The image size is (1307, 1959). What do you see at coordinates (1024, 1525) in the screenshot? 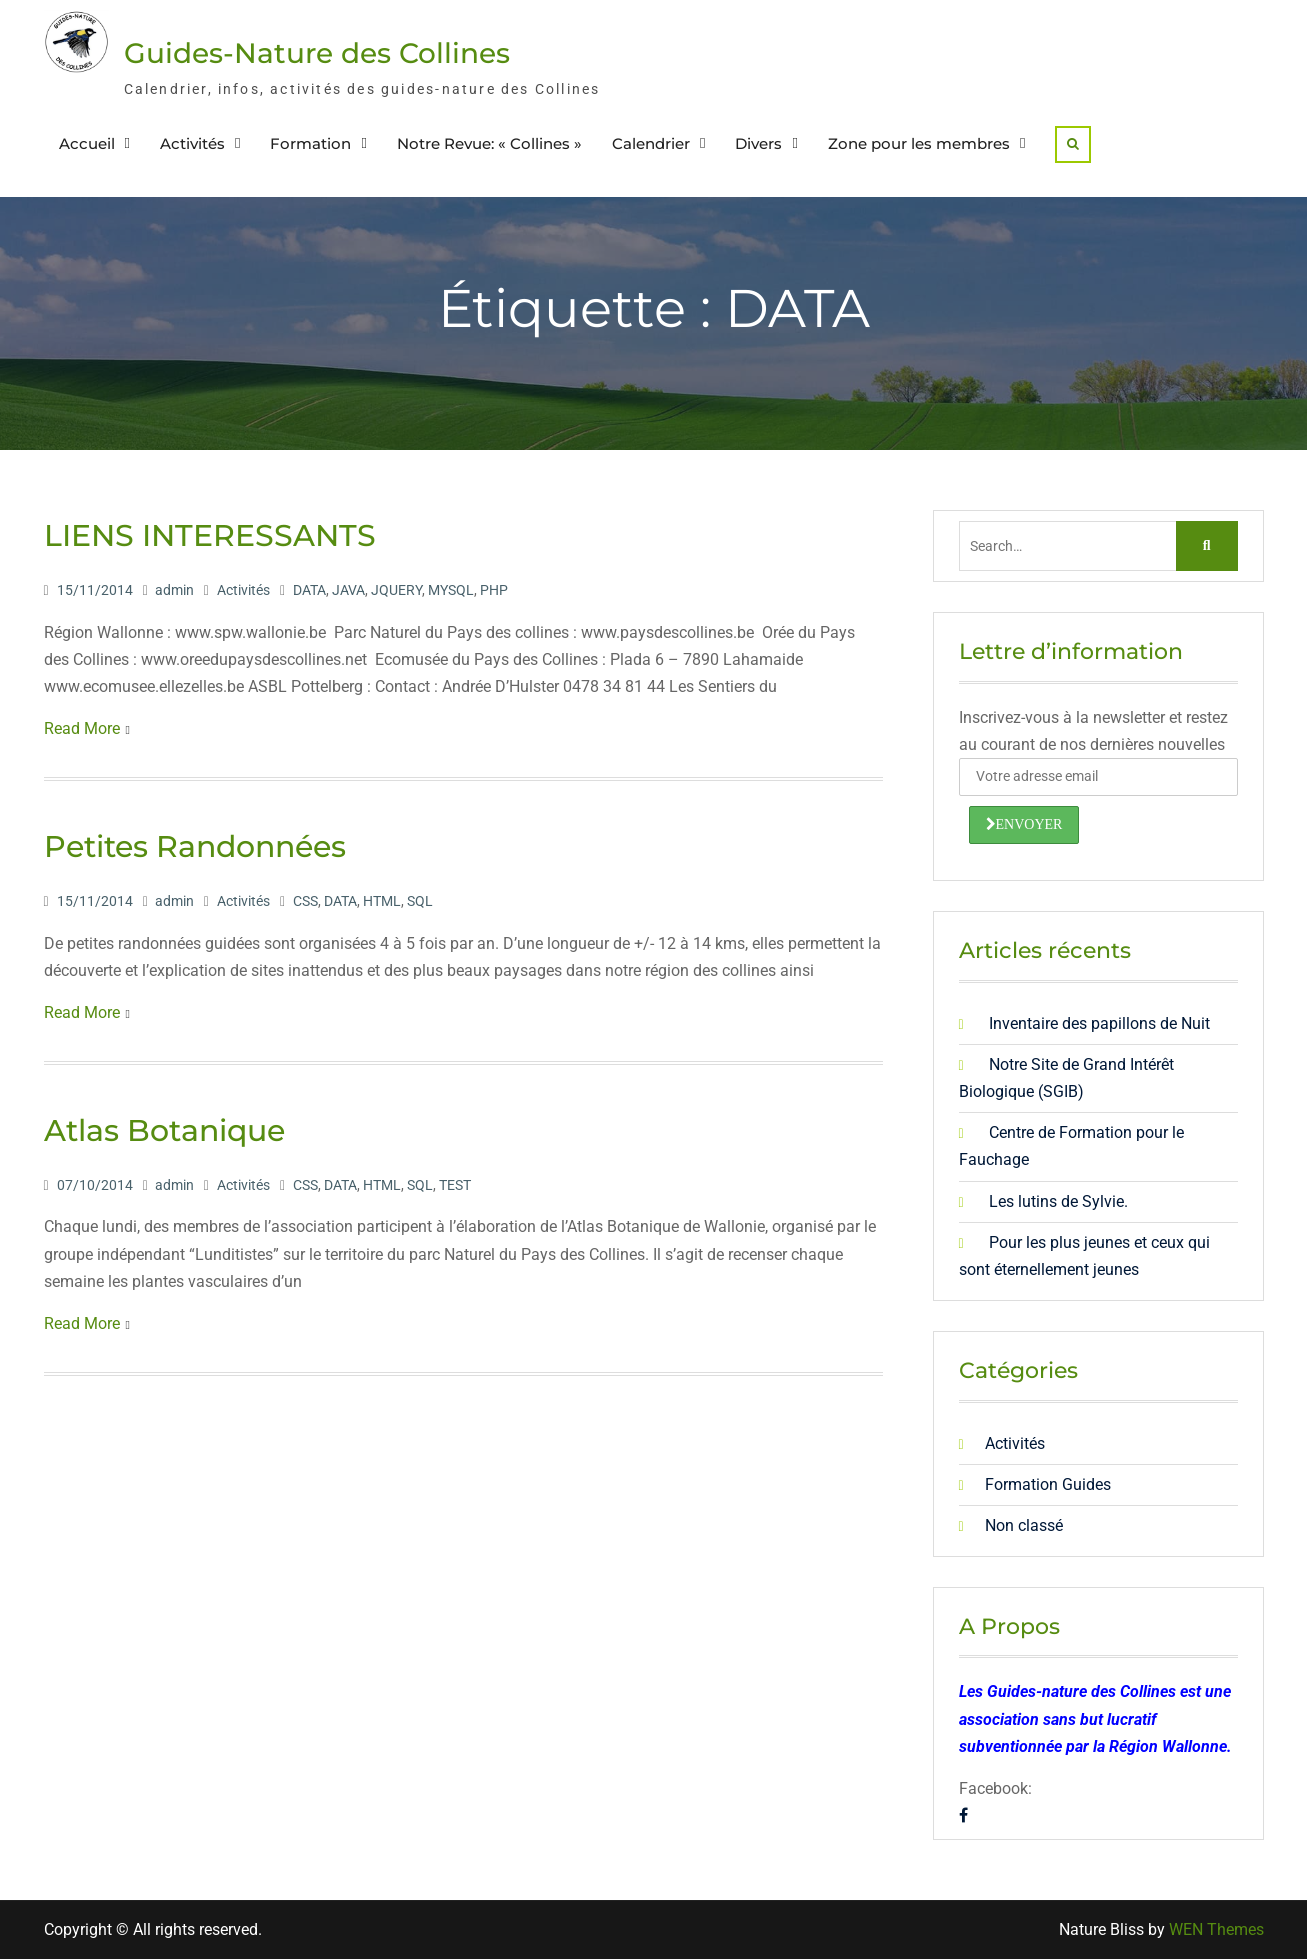
I see `Non classé` at bounding box center [1024, 1525].